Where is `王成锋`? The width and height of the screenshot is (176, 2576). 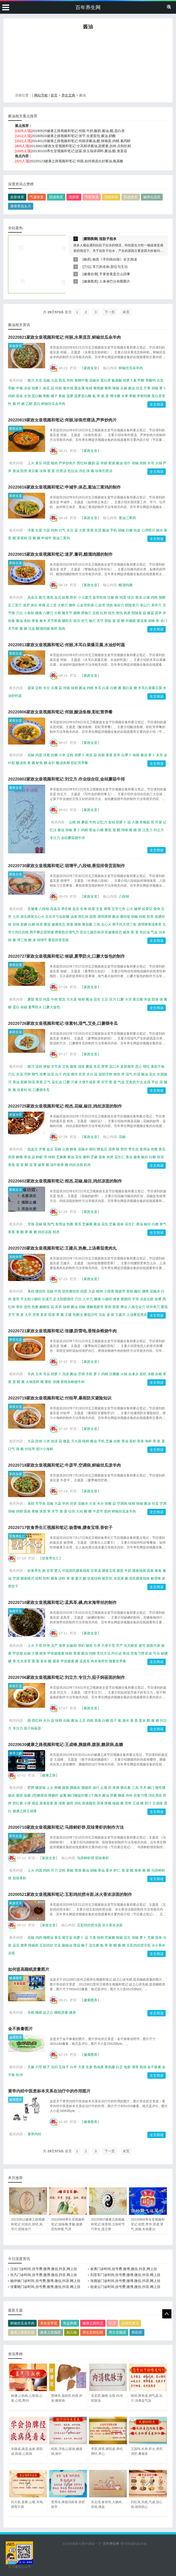 王成锋 is located at coordinates (157, 1803).